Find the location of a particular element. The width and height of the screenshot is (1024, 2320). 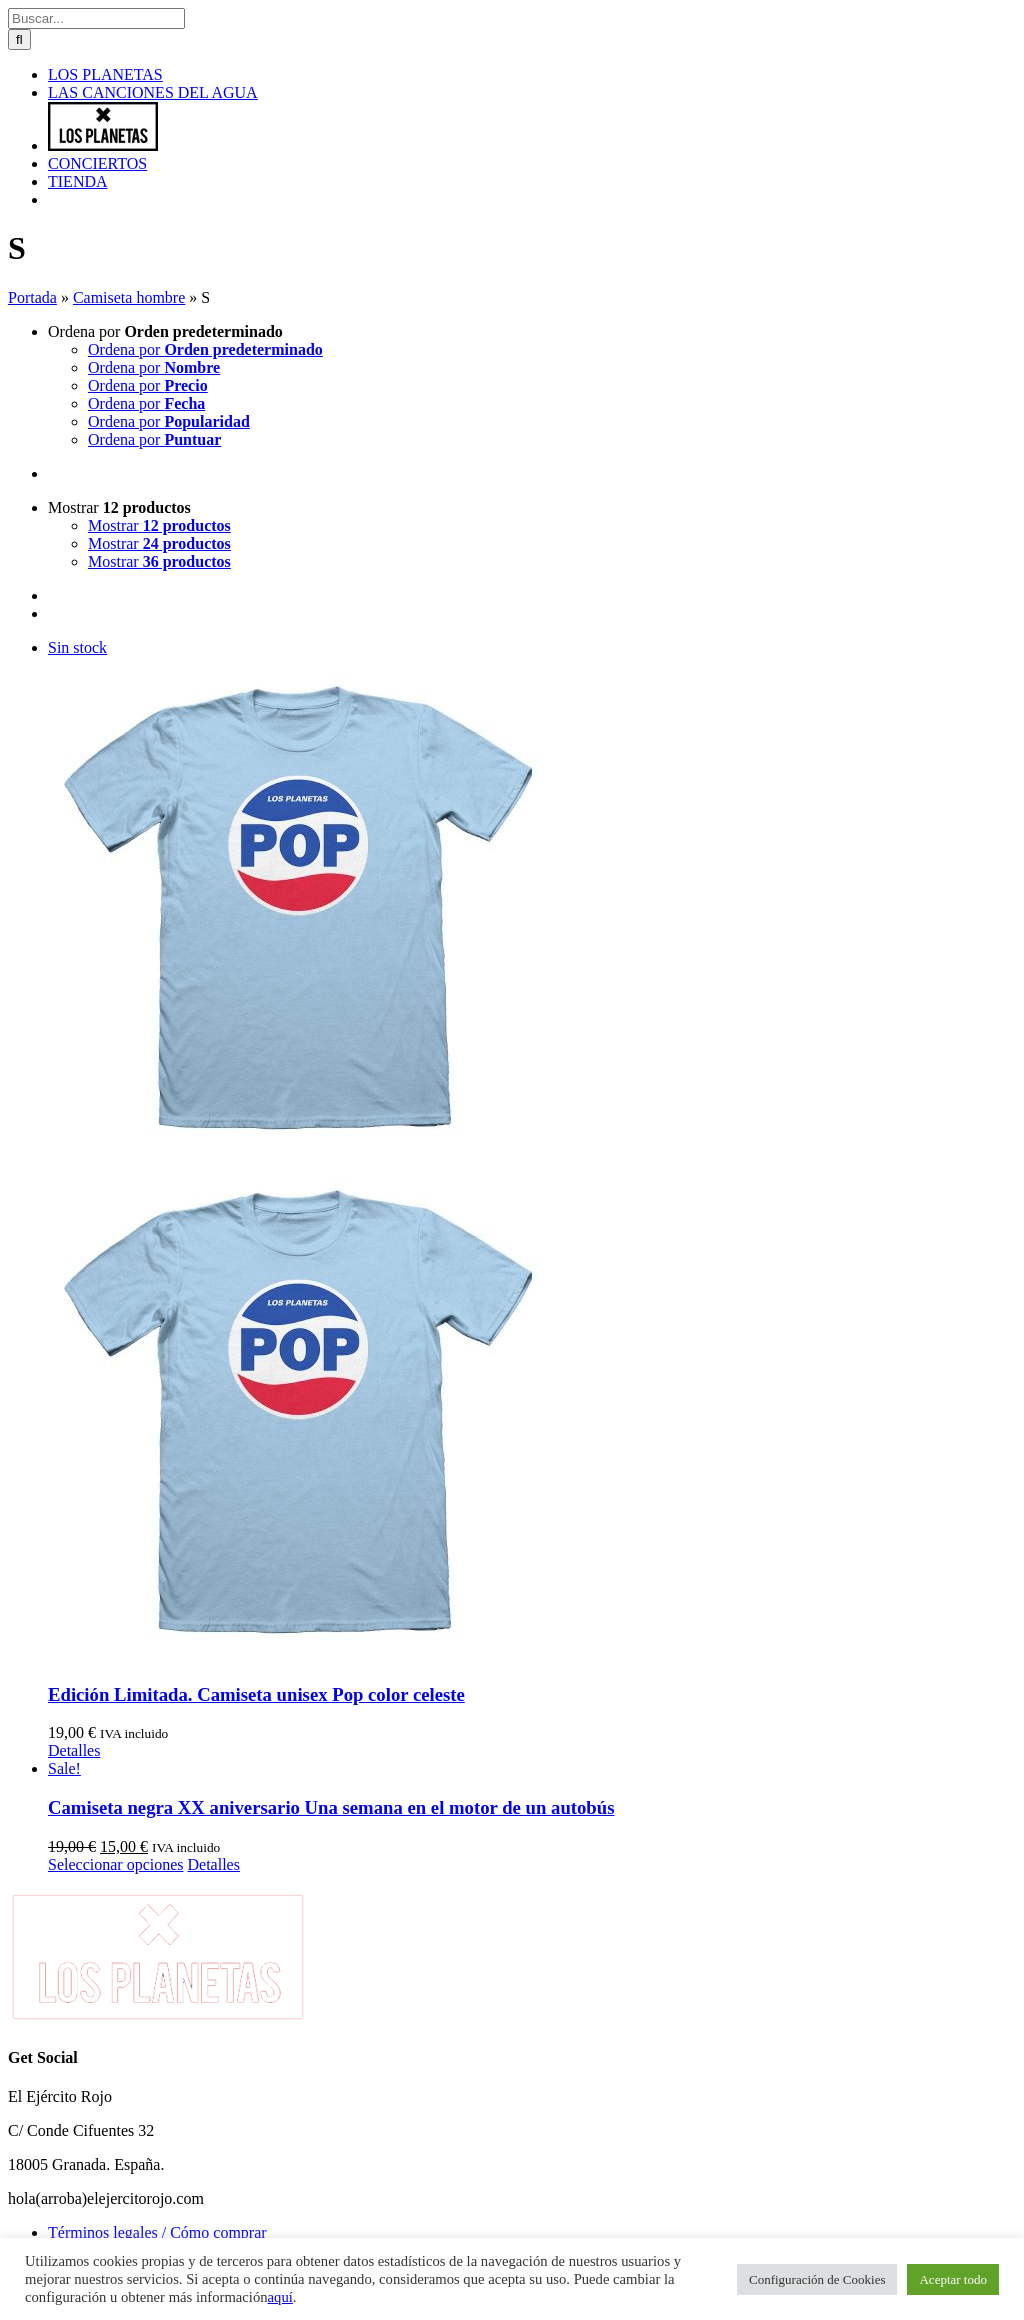

Aceptar todo [button] is located at coordinates (953, 2279).